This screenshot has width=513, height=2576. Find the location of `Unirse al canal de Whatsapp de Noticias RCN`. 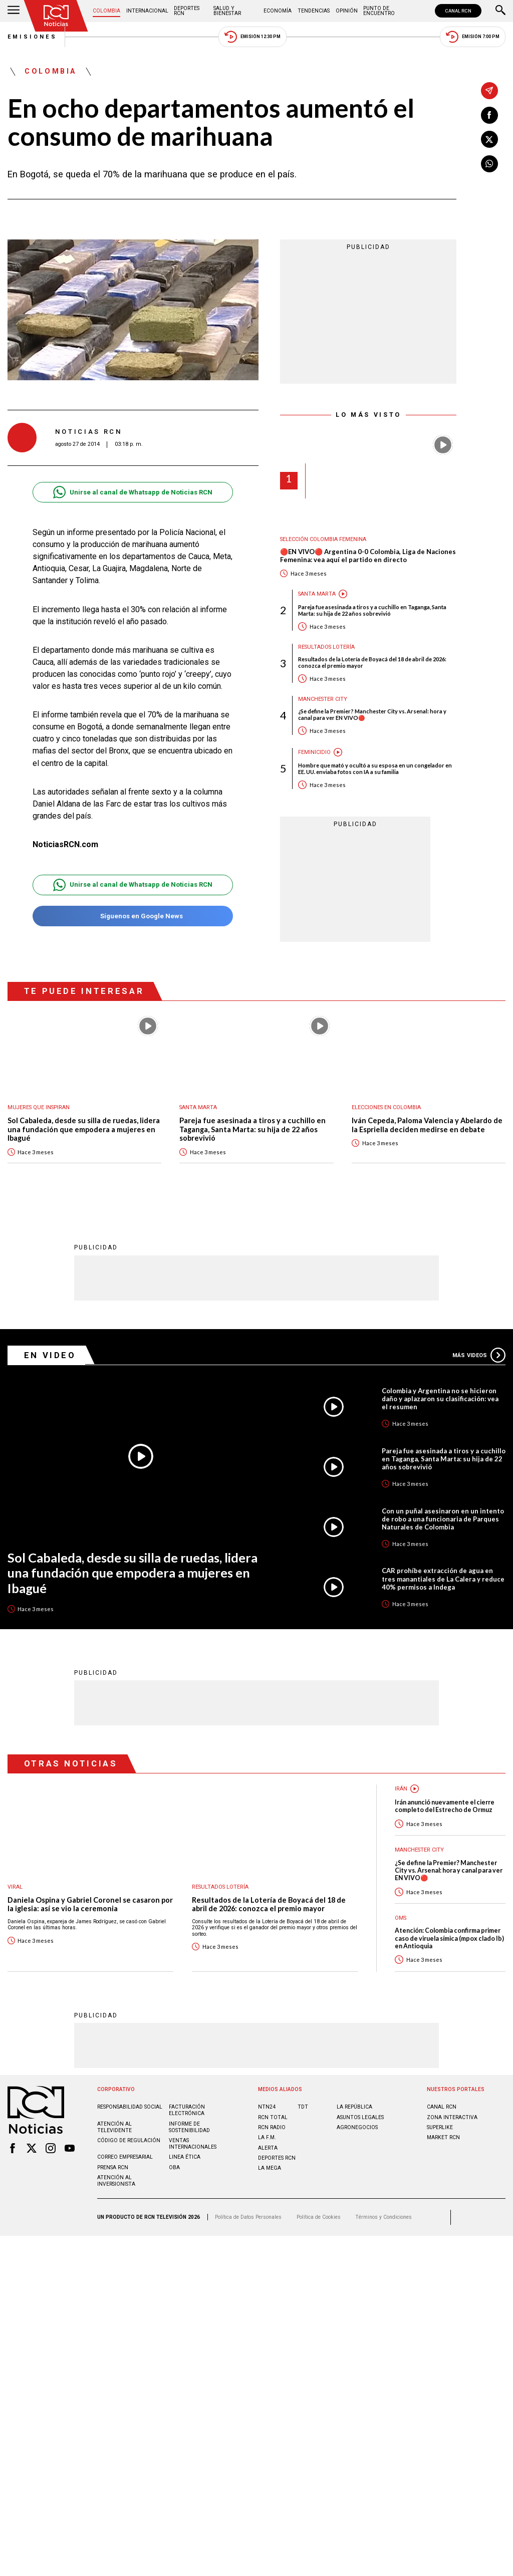

Unirse al canal de Whatsapp de Noticias RCN is located at coordinates (132, 492).